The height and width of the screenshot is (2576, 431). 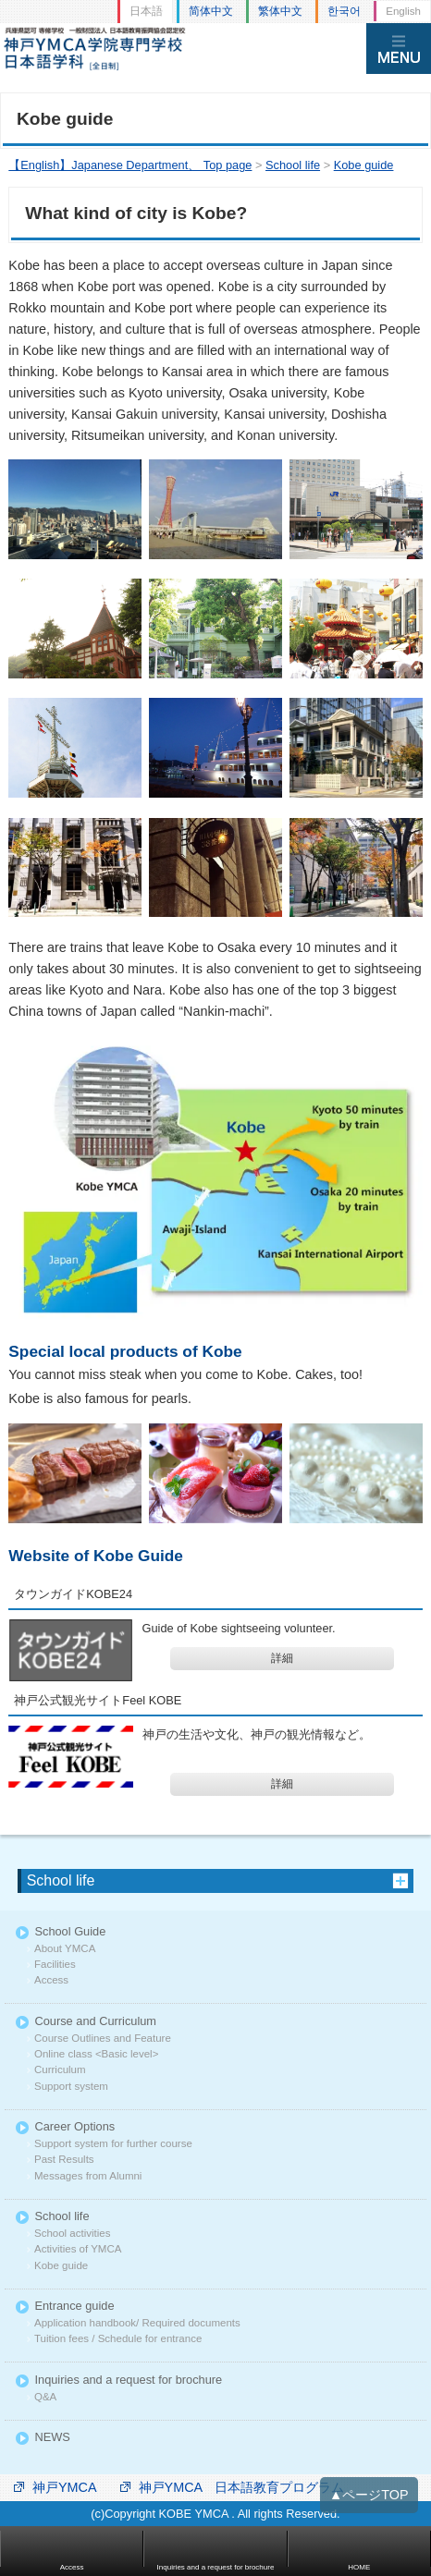 What do you see at coordinates (282, 1658) in the screenshot?
I see `詳細` at bounding box center [282, 1658].